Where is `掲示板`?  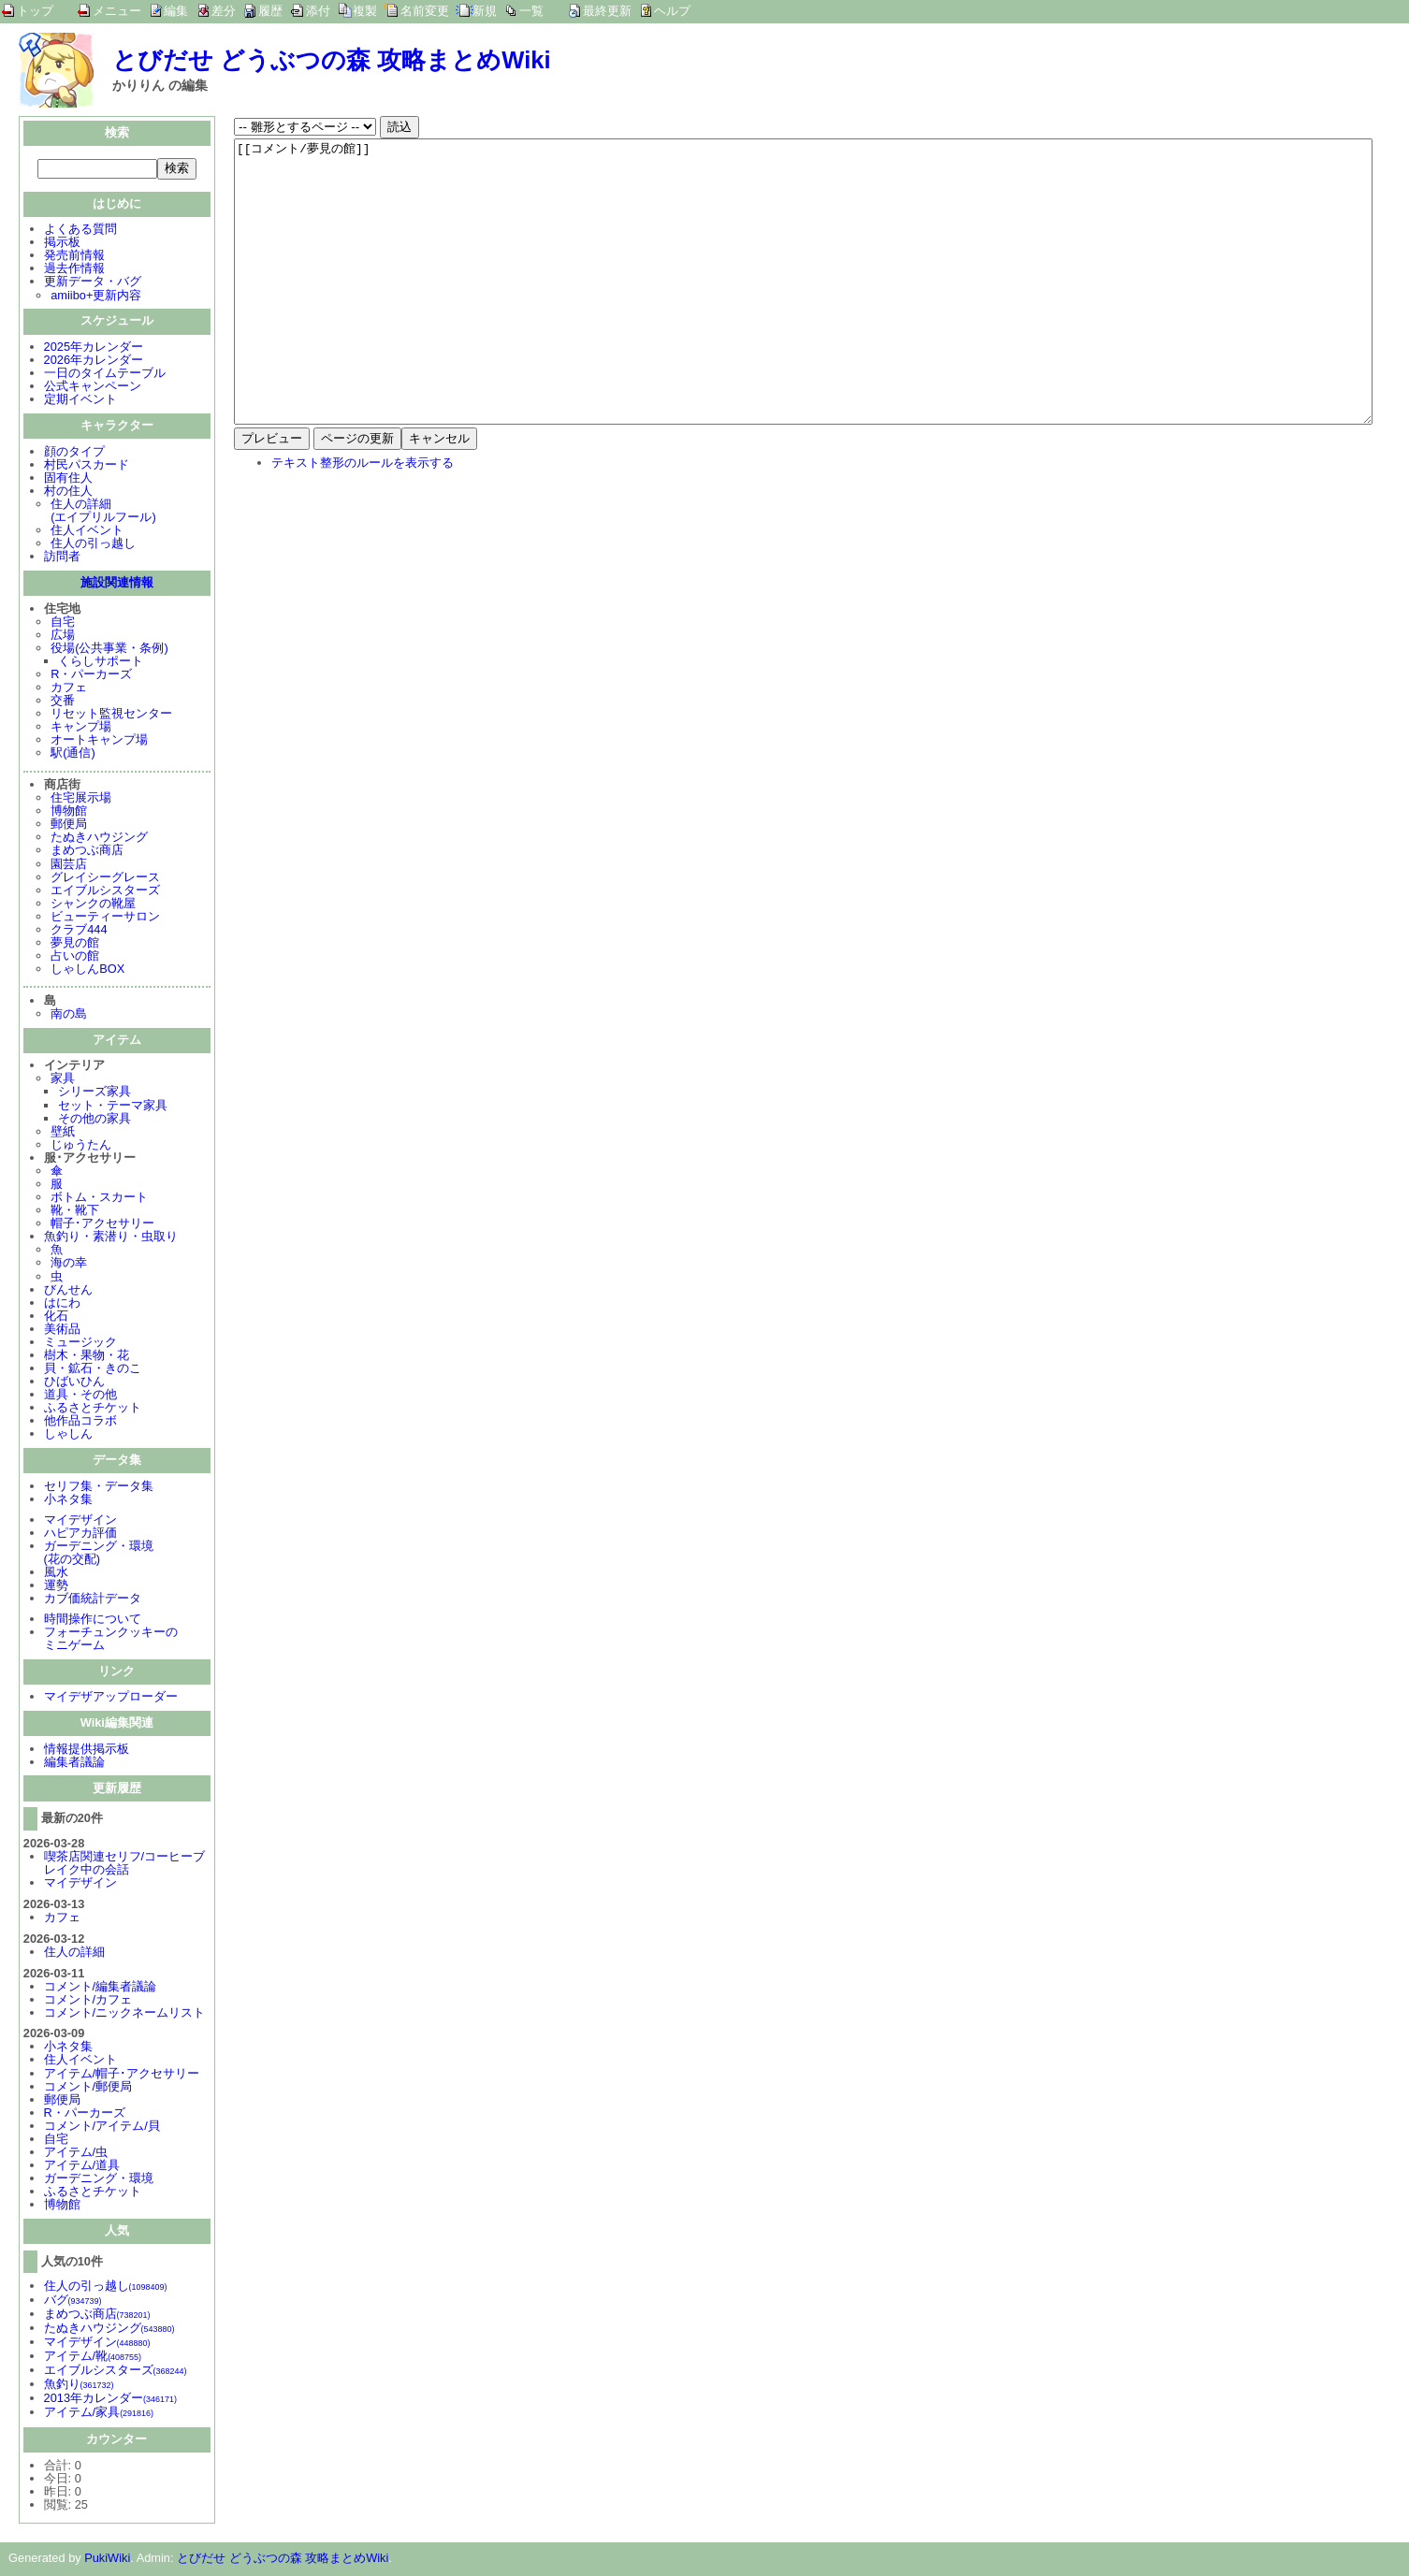
掲示板 is located at coordinates (62, 244).